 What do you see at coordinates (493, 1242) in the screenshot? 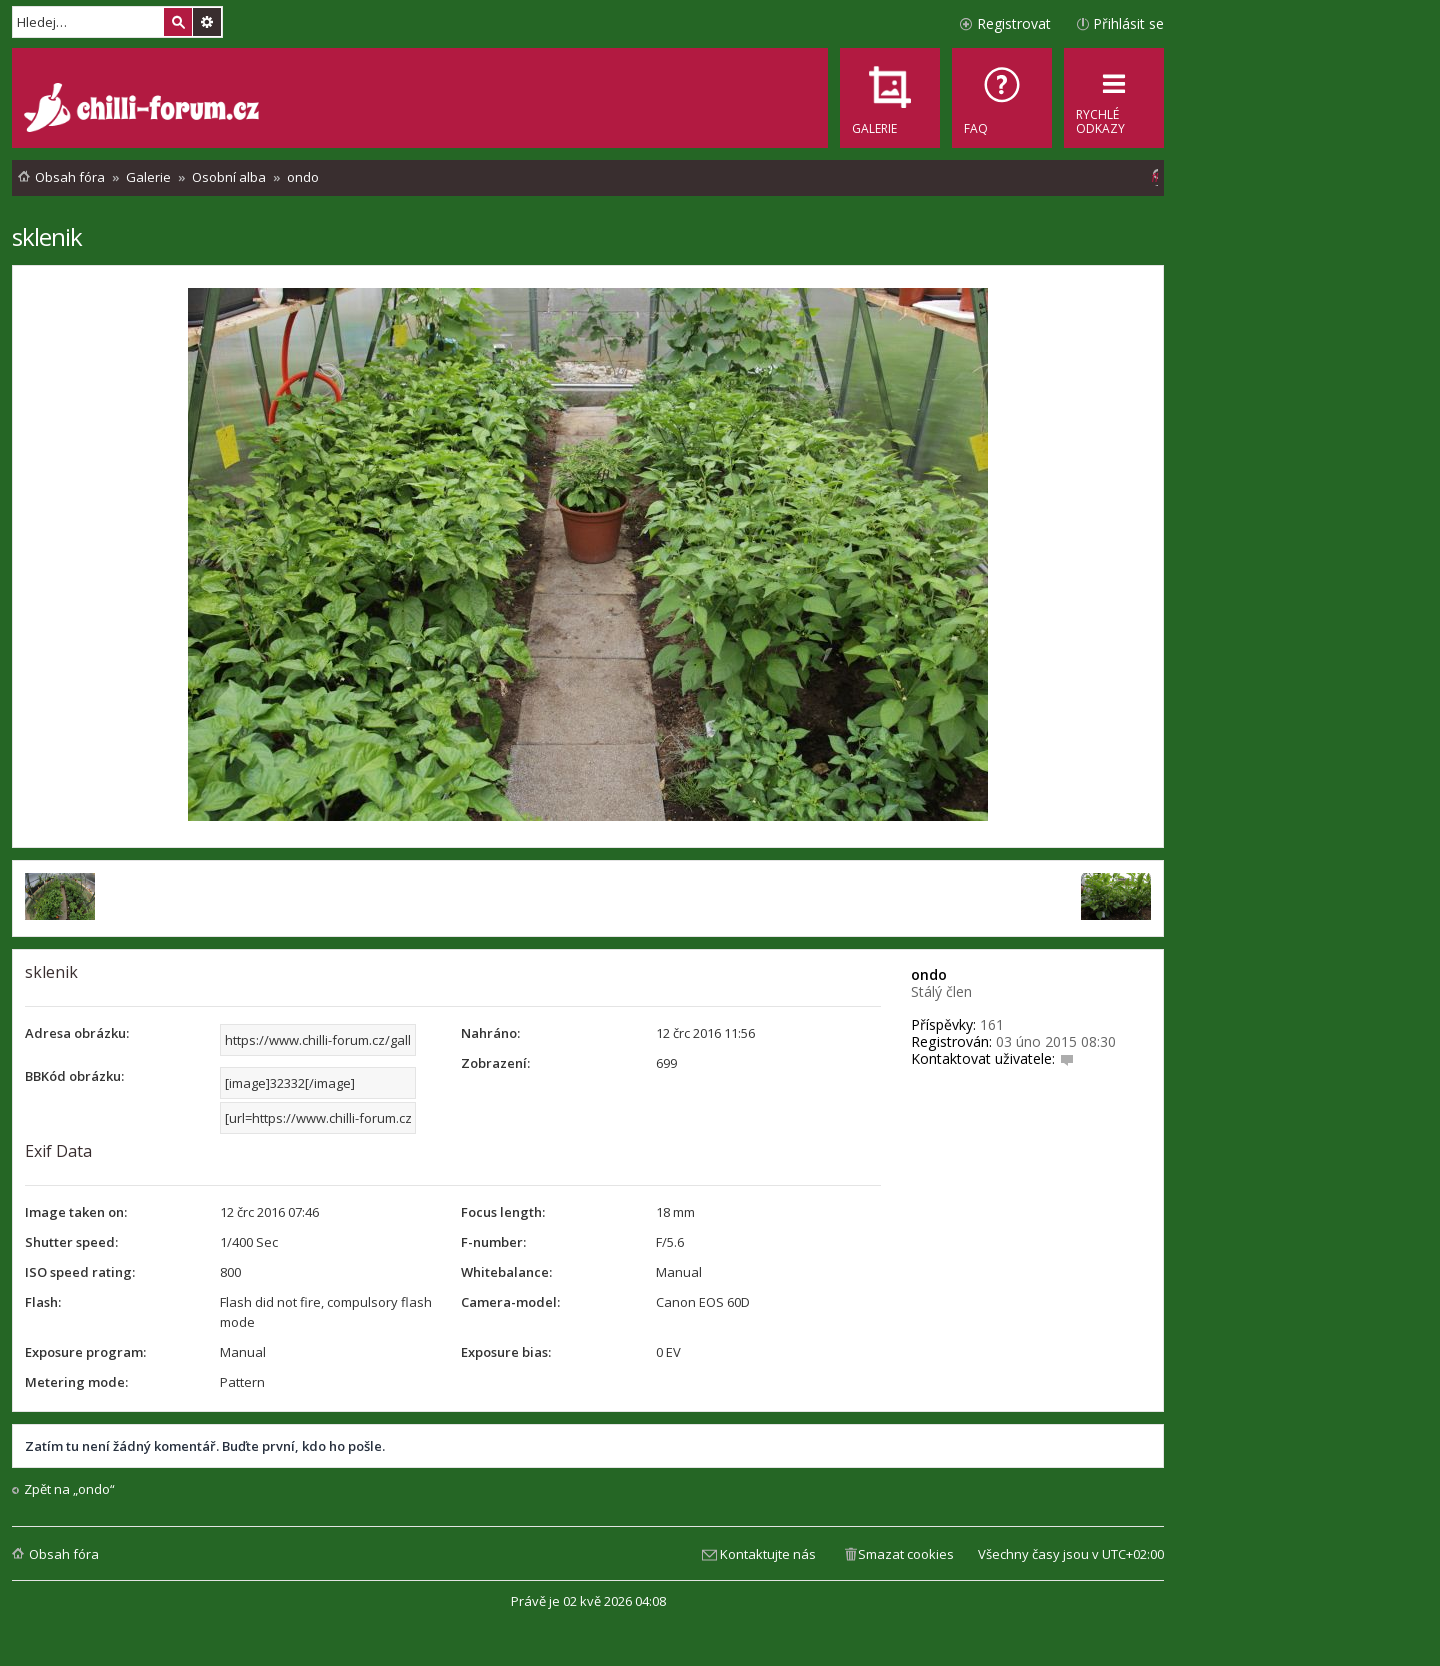
I see `F-number:` at bounding box center [493, 1242].